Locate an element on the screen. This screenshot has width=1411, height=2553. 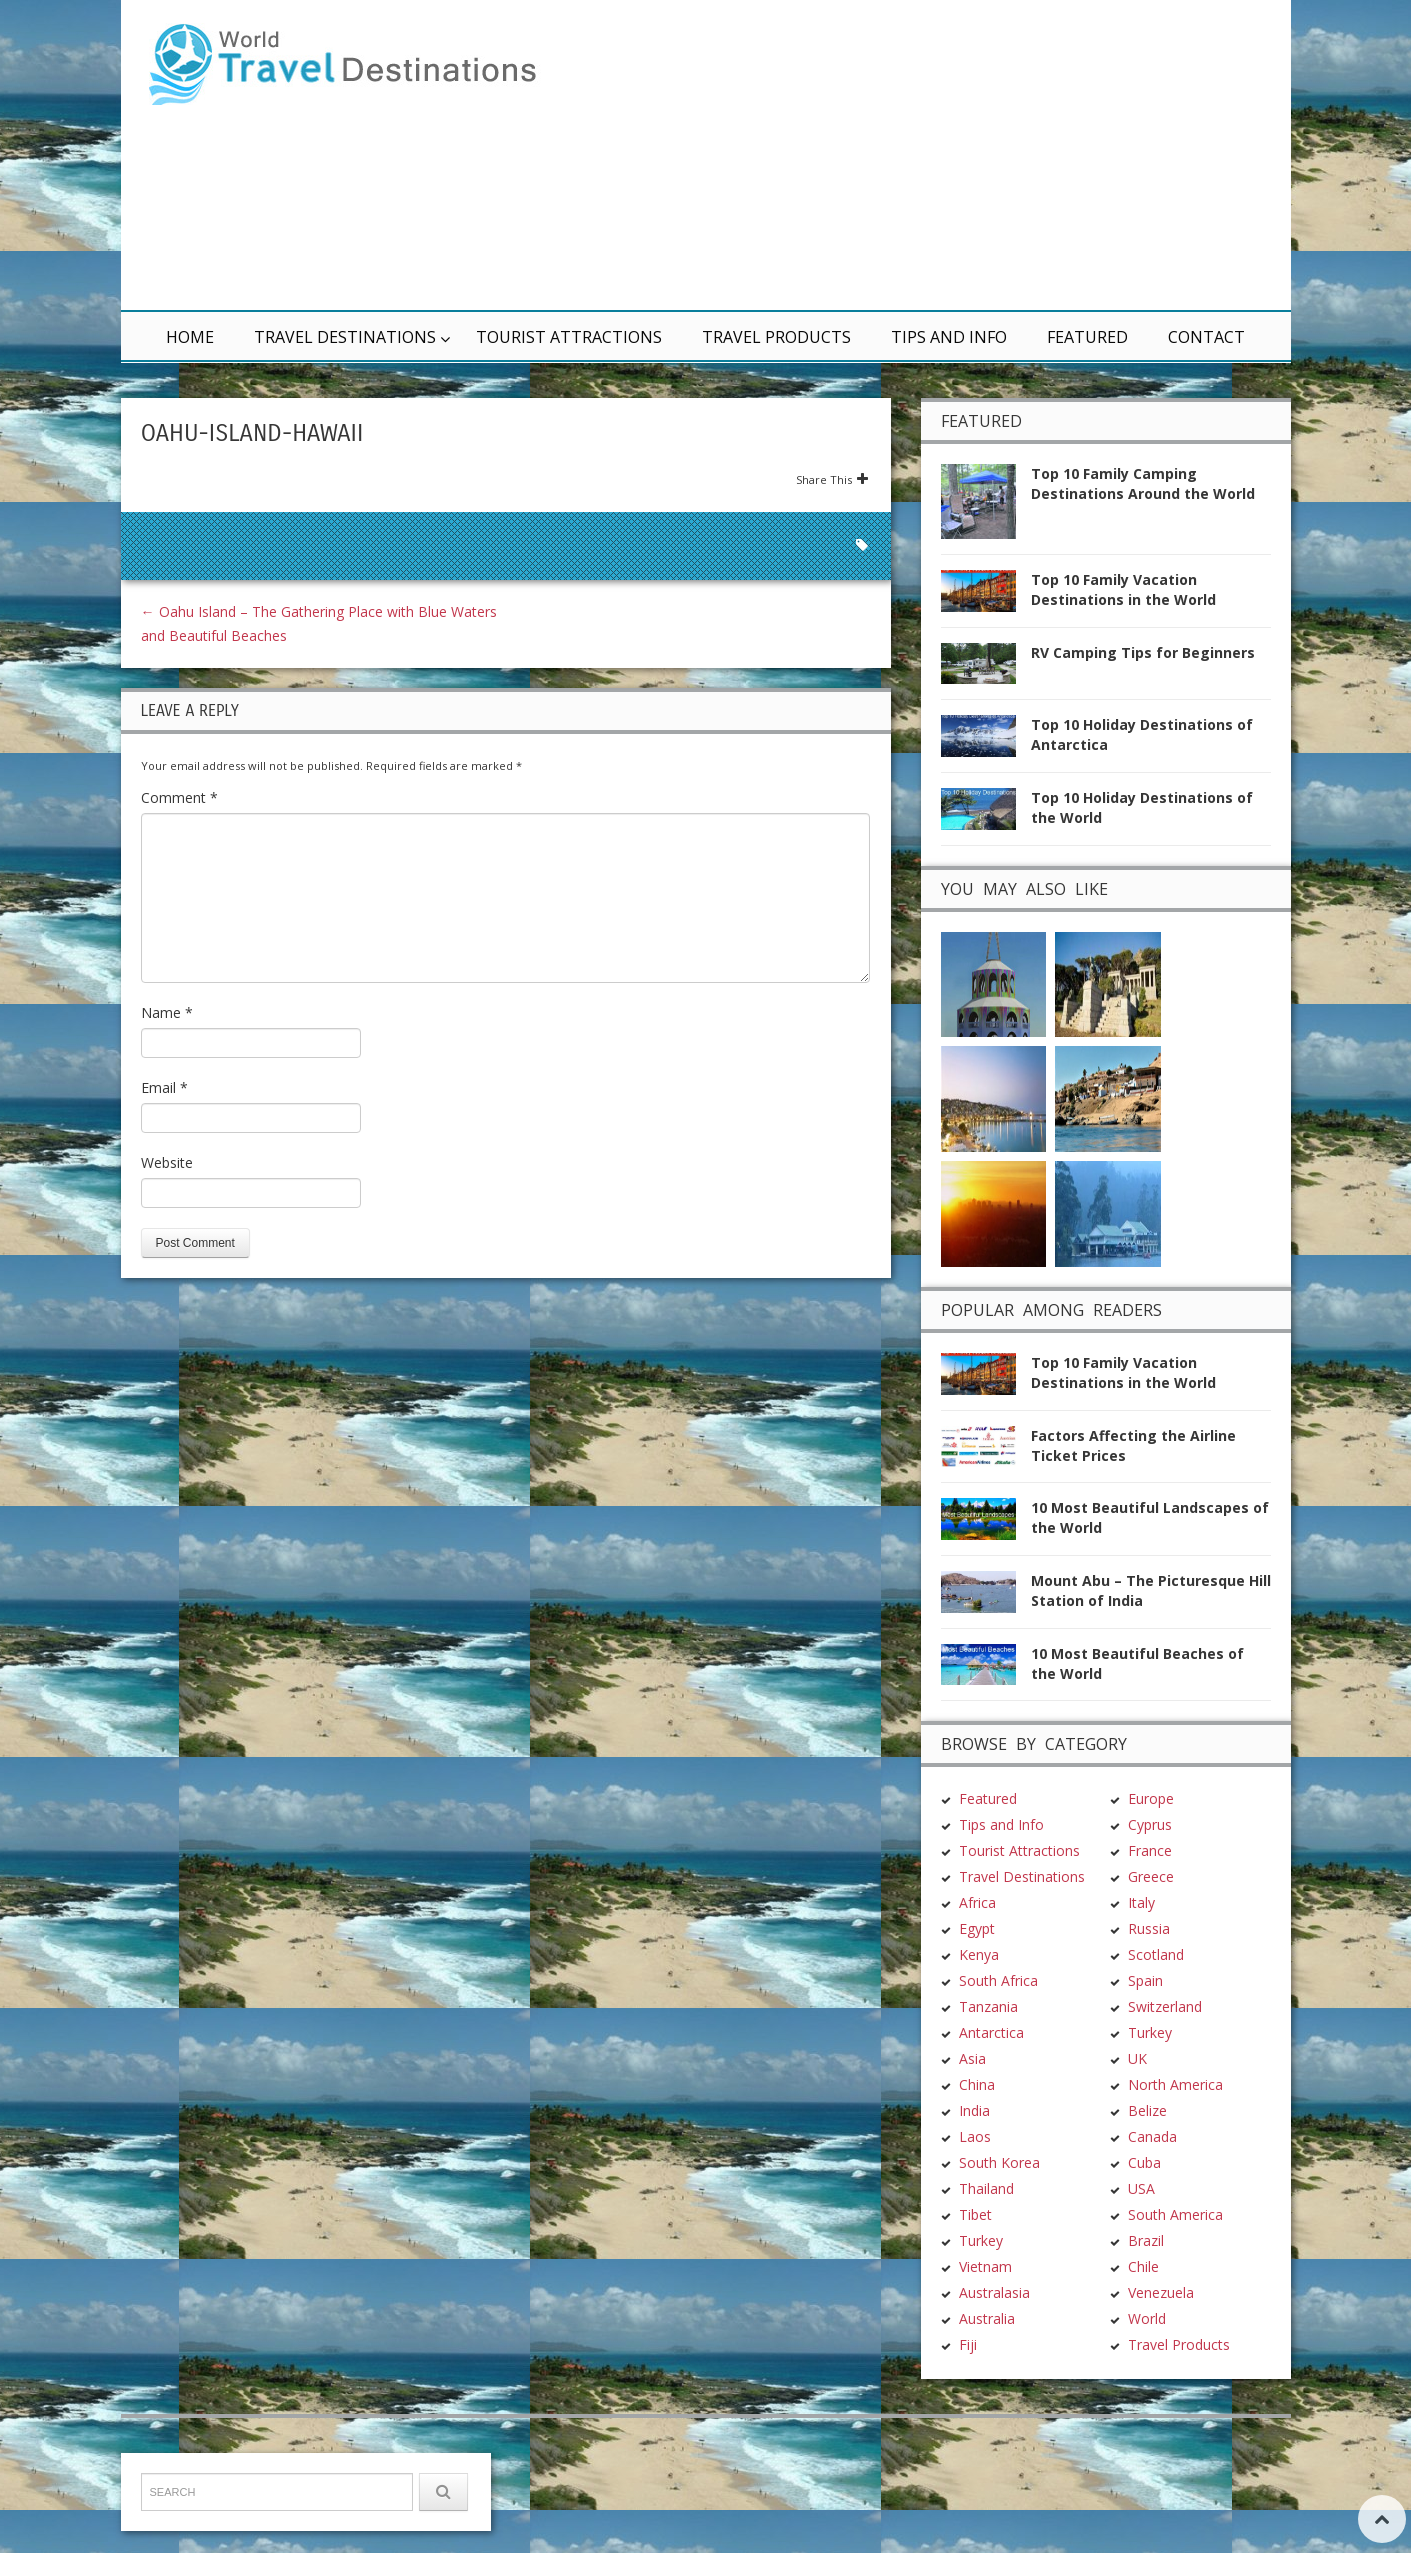
Terms & Conditions is located at coordinates (405, 2499).